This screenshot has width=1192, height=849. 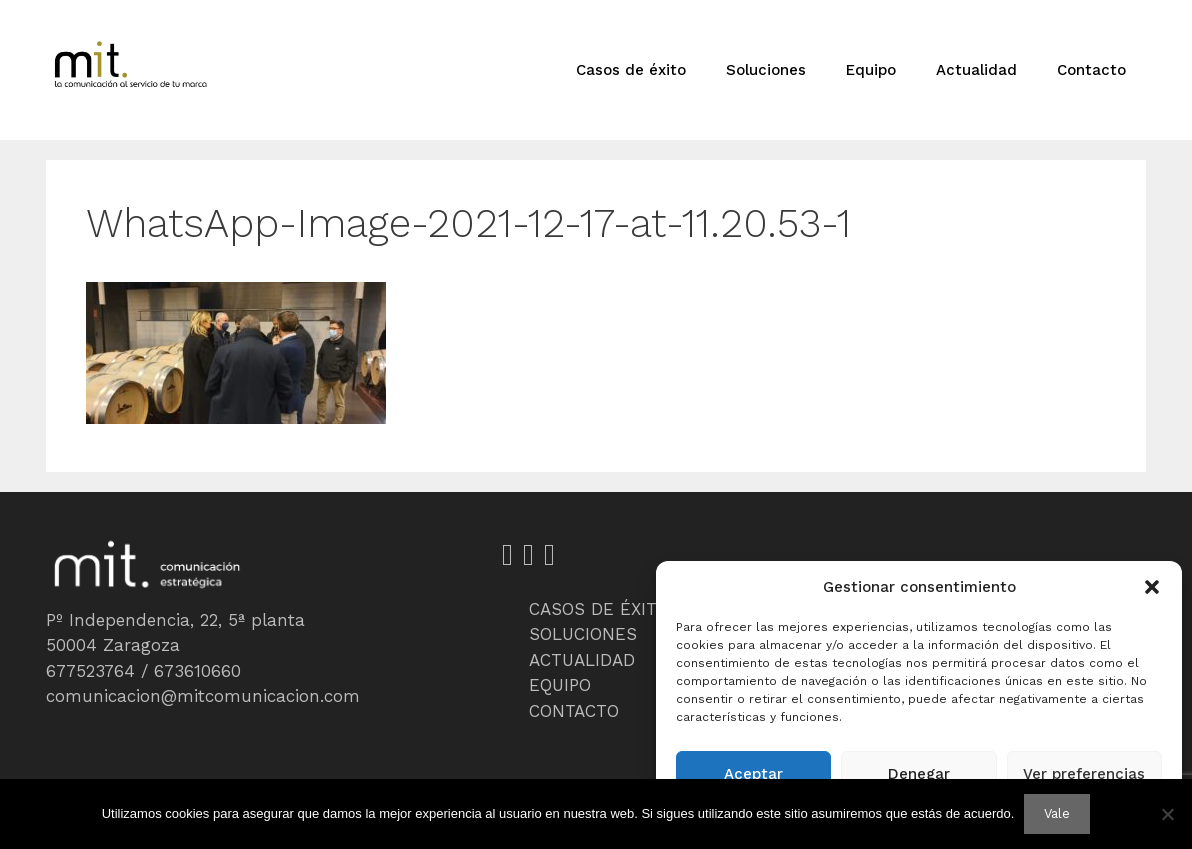 What do you see at coordinates (1084, 774) in the screenshot?
I see `Ver preferencias` at bounding box center [1084, 774].